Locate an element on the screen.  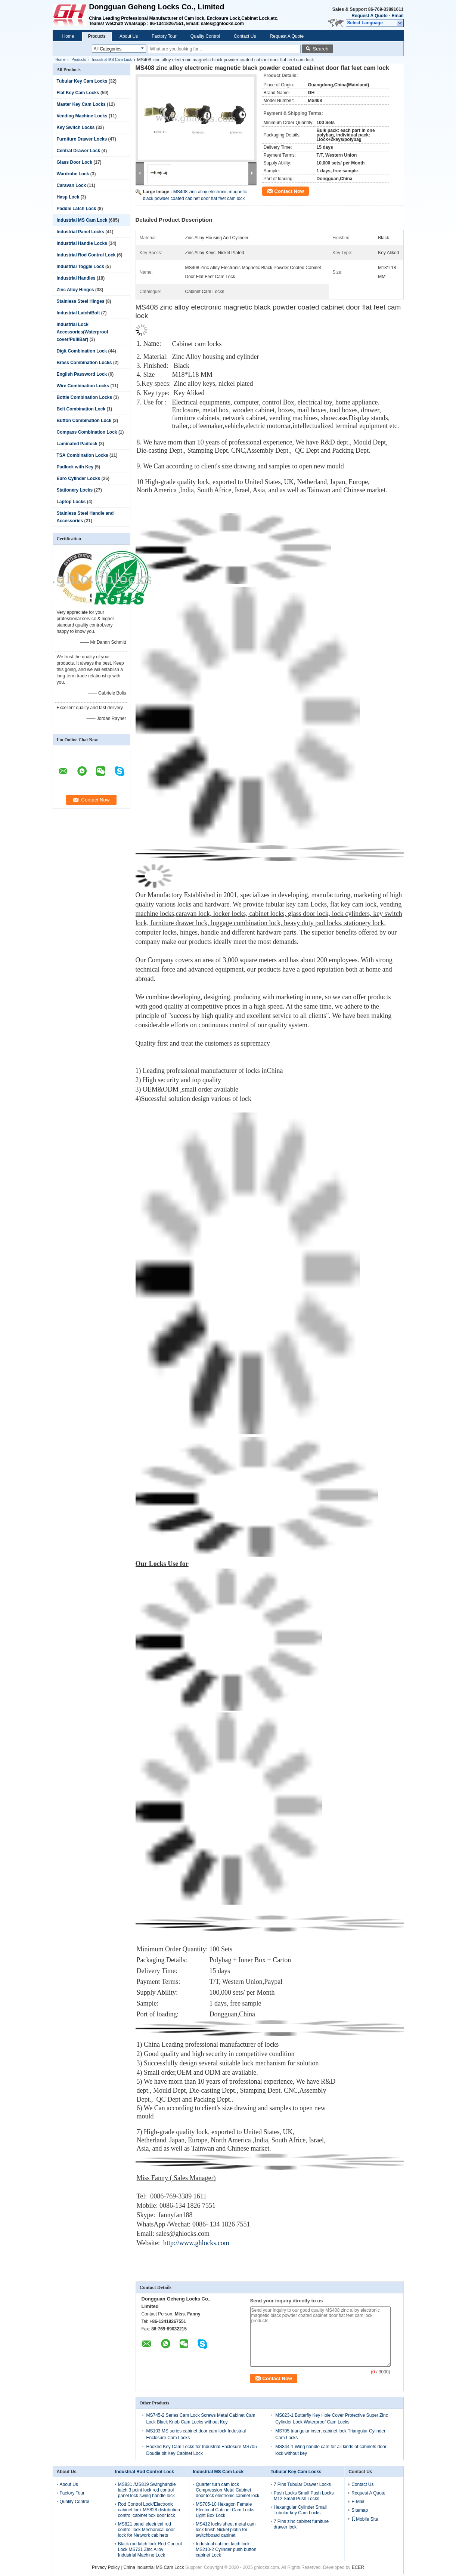
Compass Combination Lock is located at coordinates (87, 432).